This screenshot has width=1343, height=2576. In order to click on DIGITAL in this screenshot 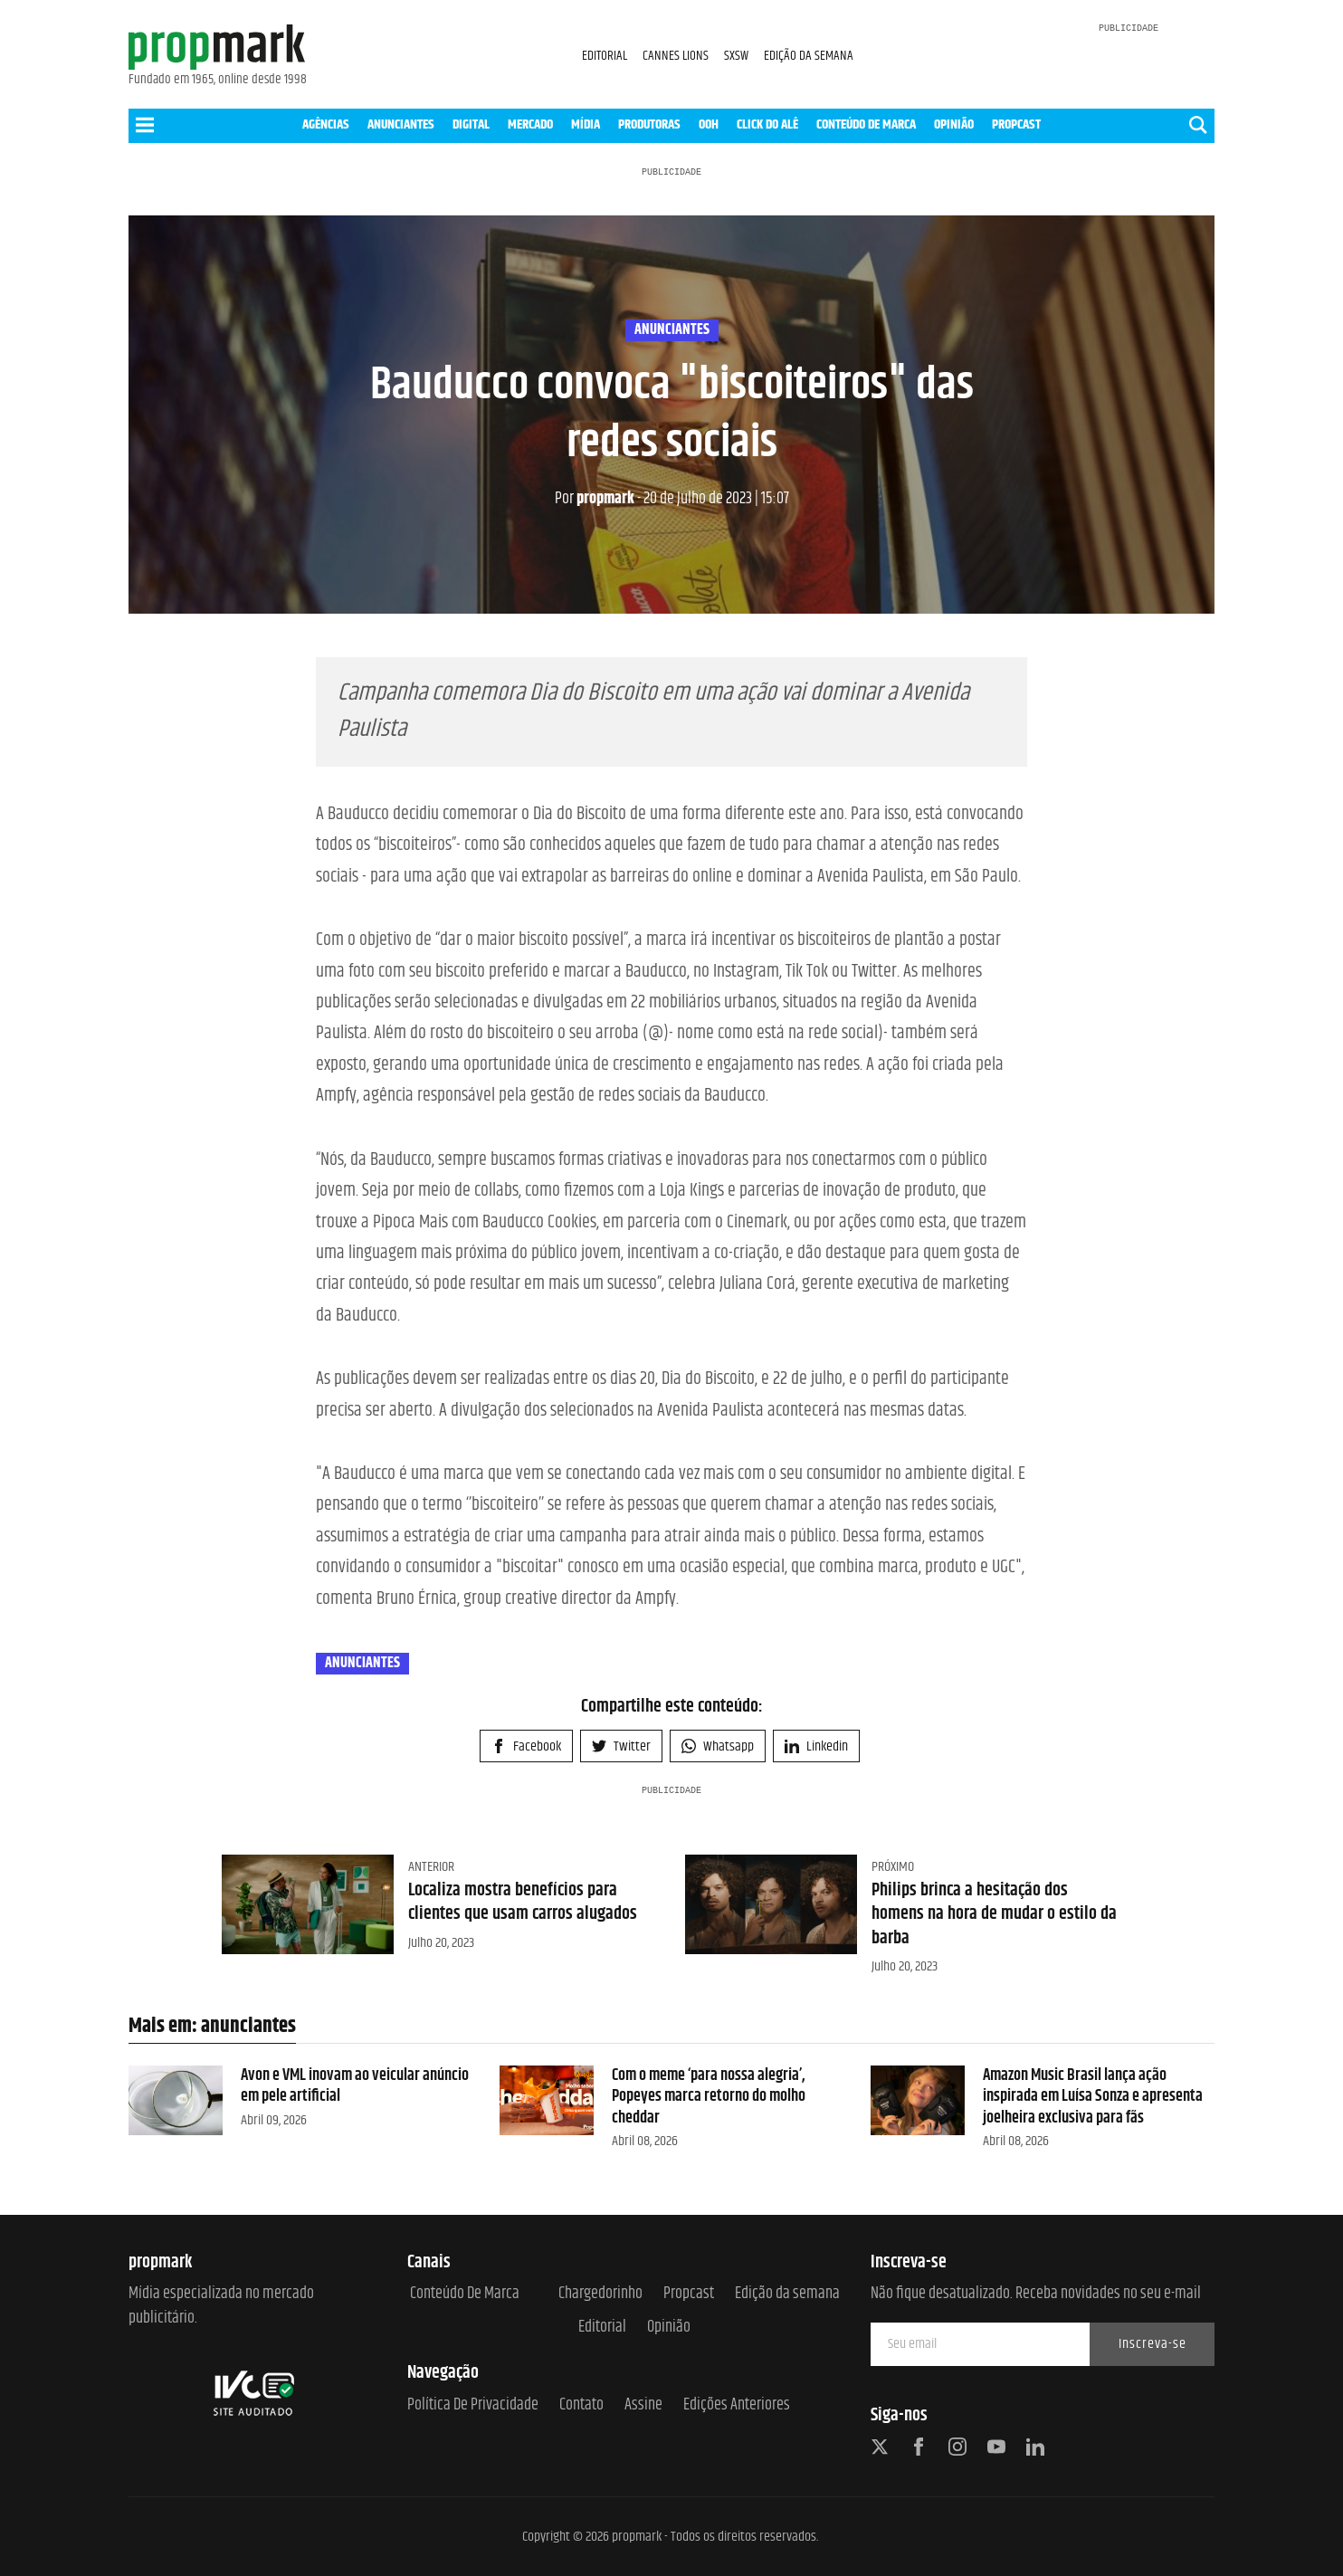, I will do `click(471, 124)`.